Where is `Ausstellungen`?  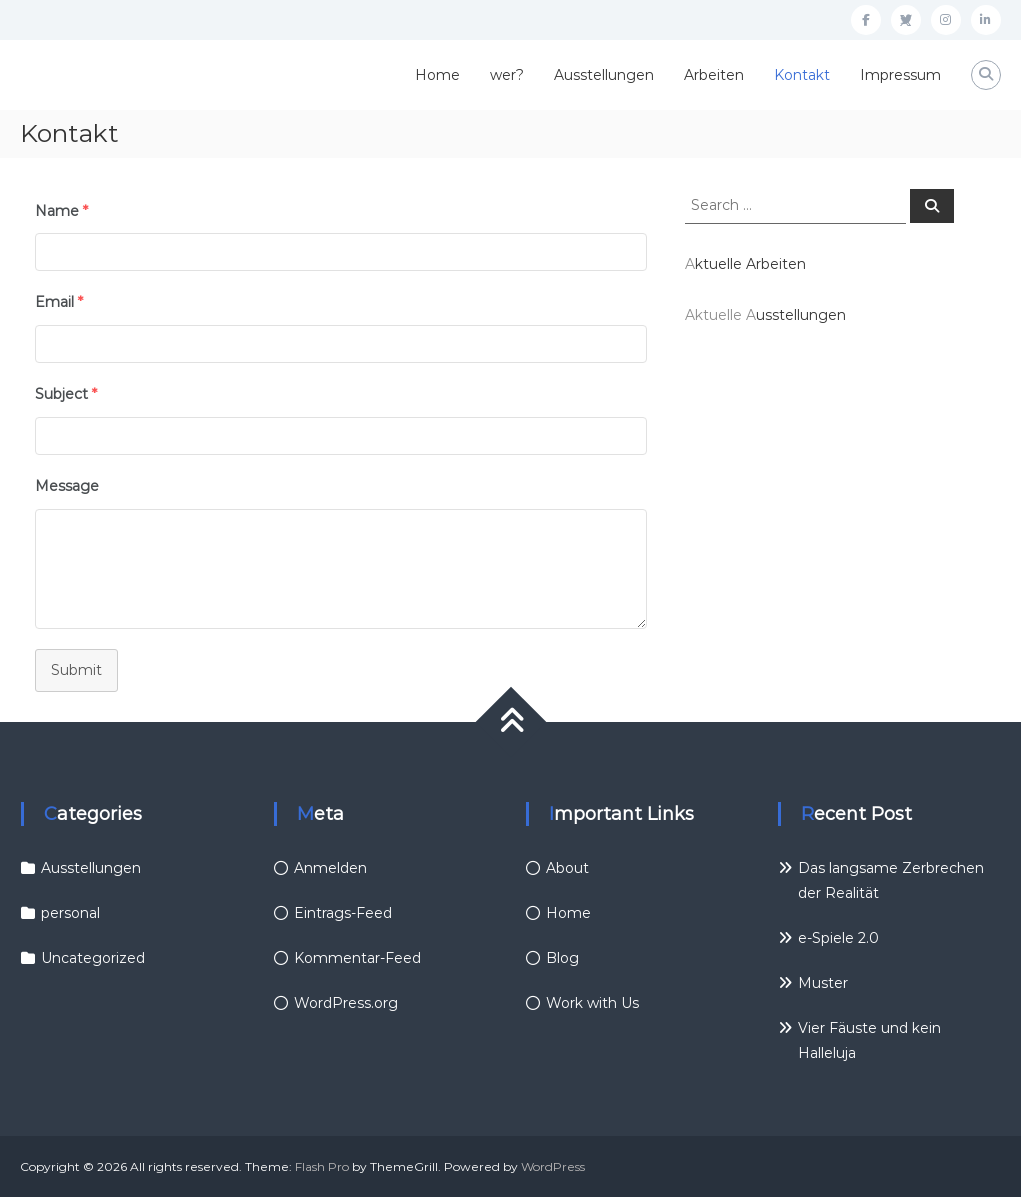 Ausstellungen is located at coordinates (604, 75).